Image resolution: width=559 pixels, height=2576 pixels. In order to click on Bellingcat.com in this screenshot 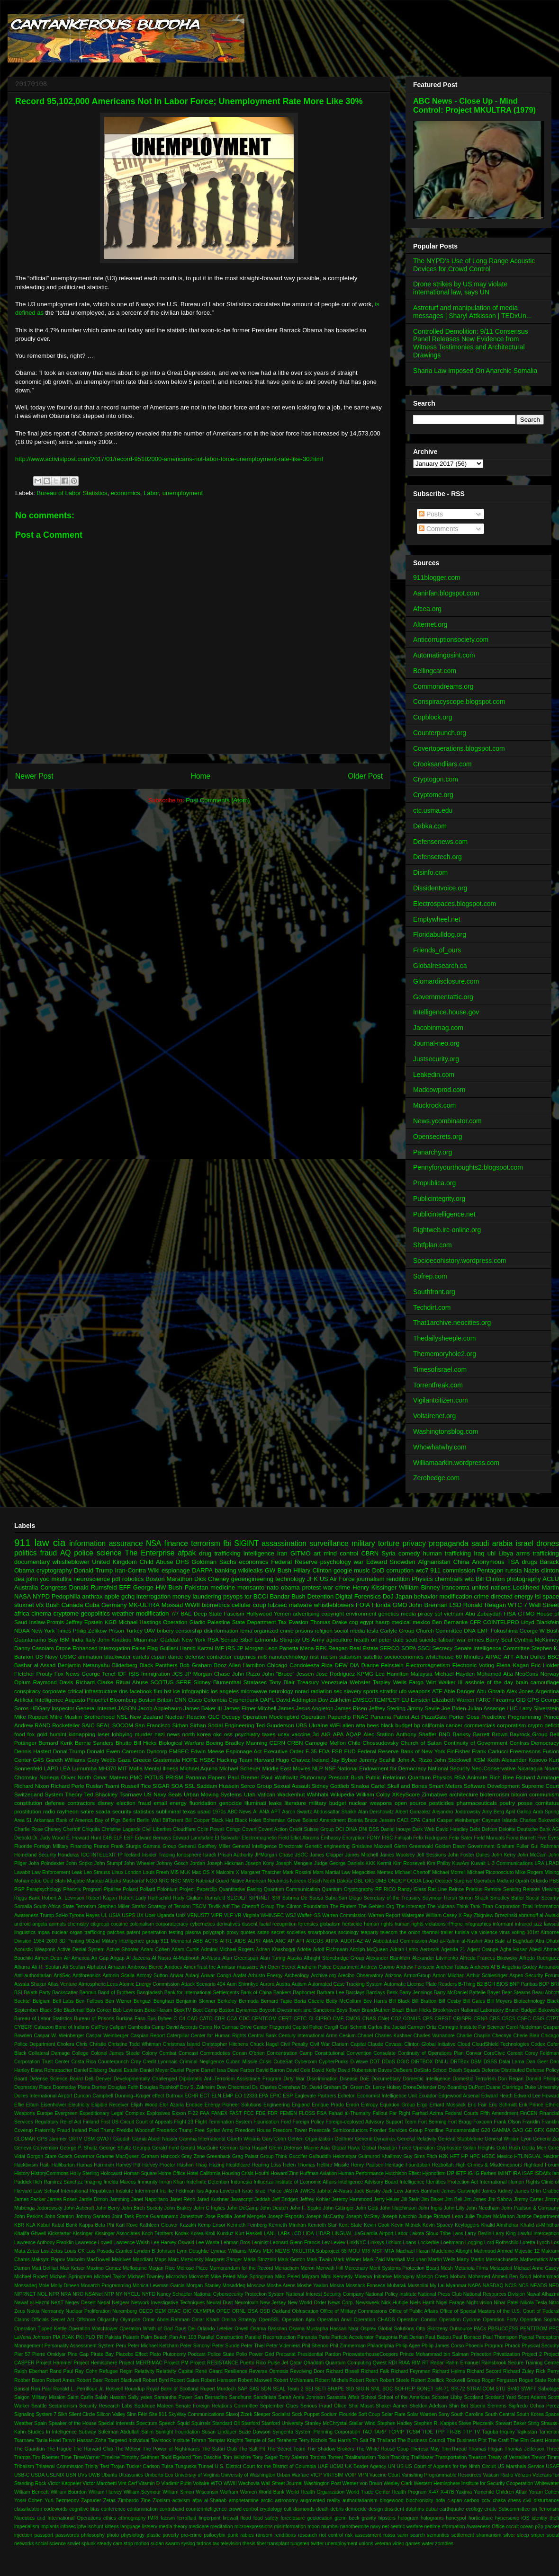, I will do `click(434, 671)`.